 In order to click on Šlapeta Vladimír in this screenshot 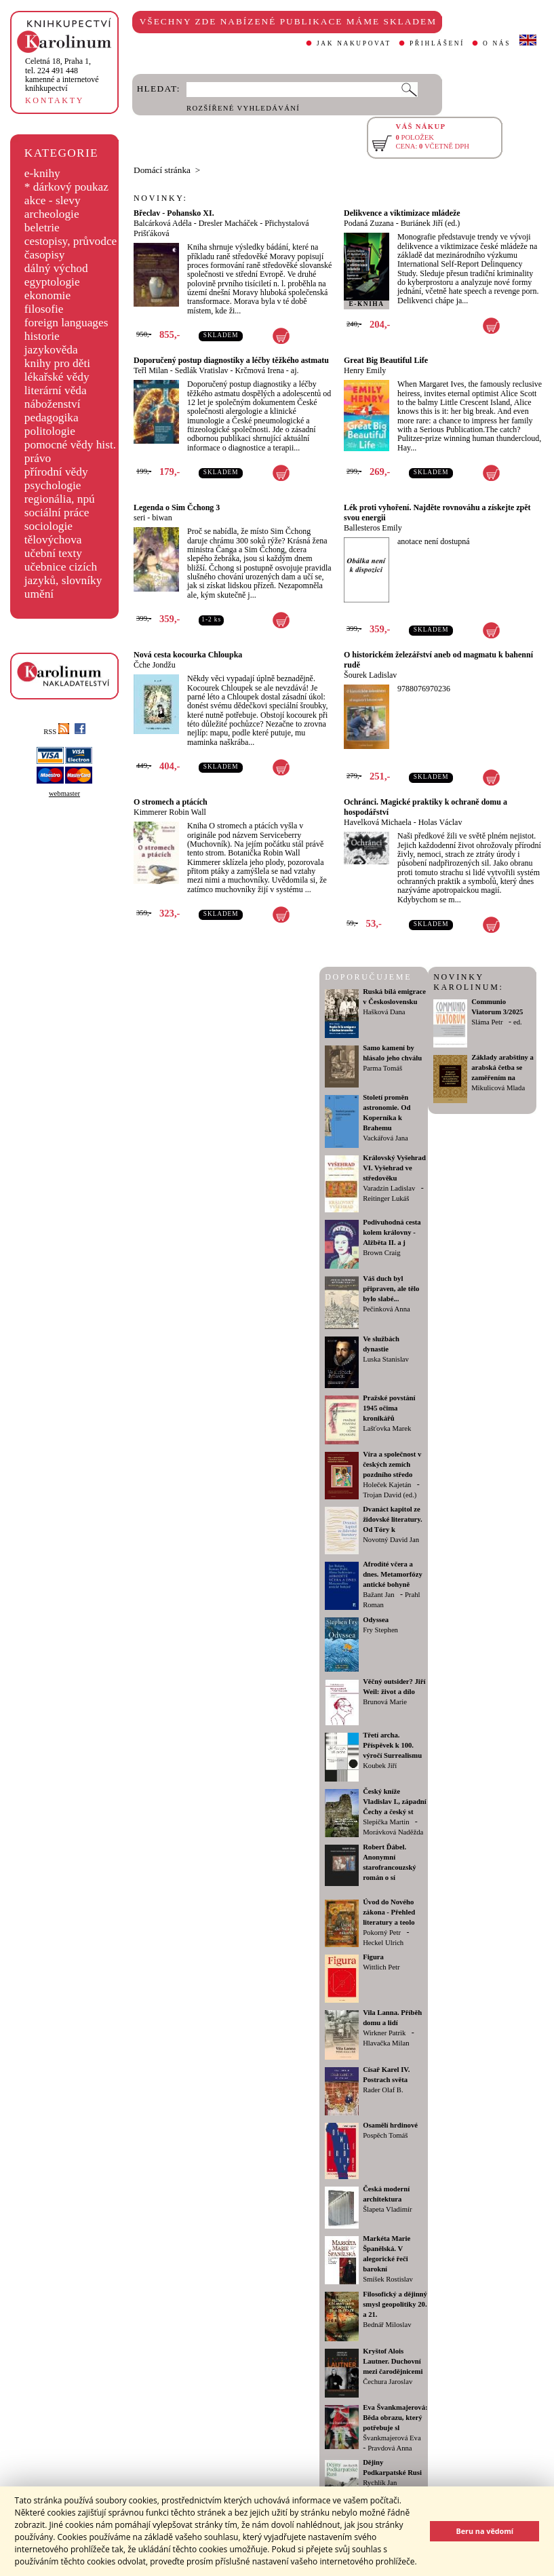, I will do `click(387, 2209)`.